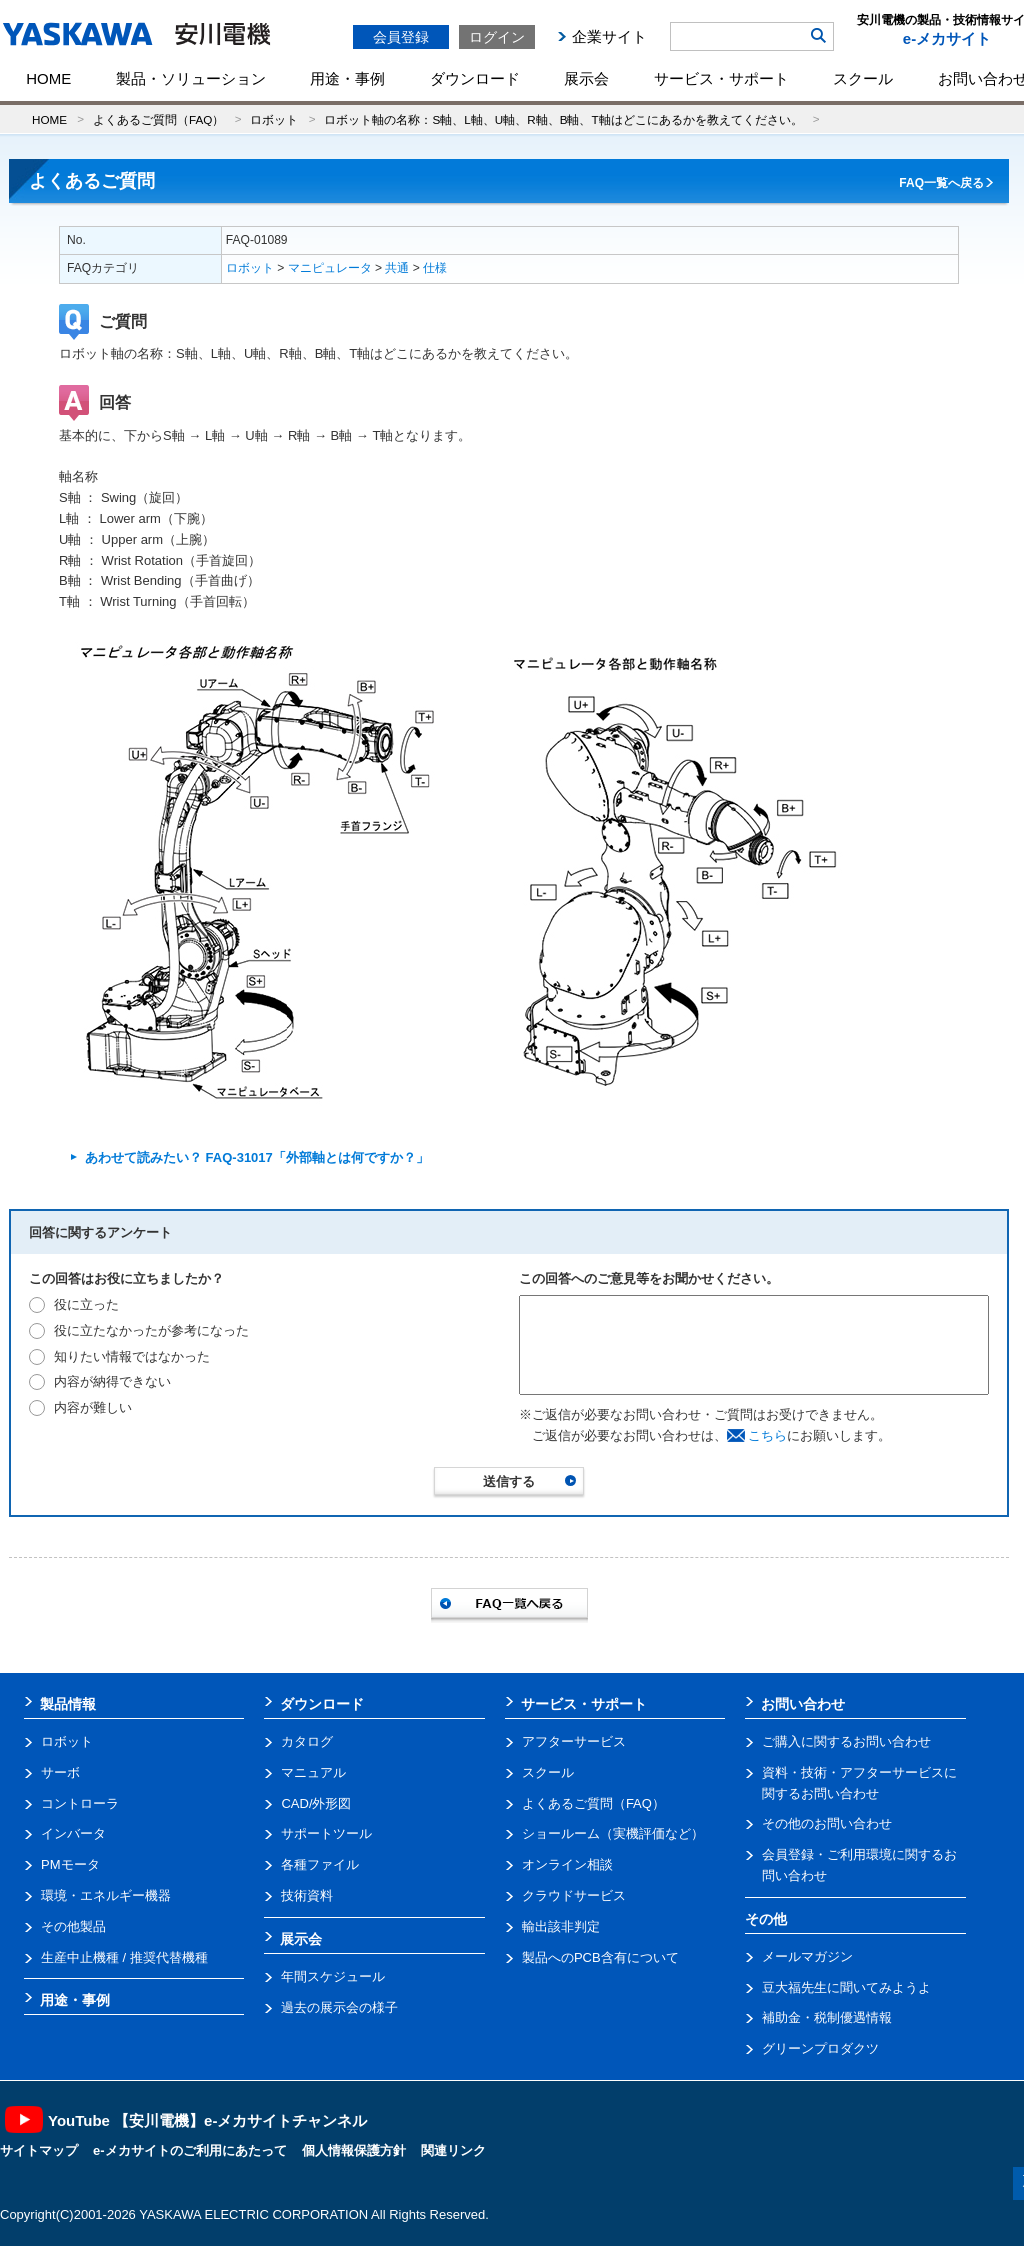  I want to click on e-メカサイトのご利用にあたって, so click(190, 2150).